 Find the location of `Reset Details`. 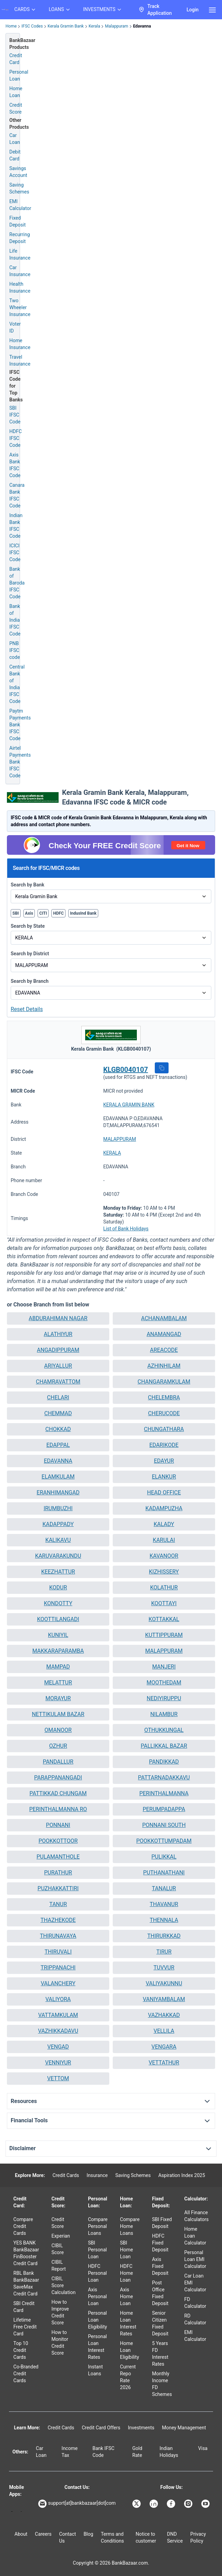

Reset Details is located at coordinates (27, 1009).